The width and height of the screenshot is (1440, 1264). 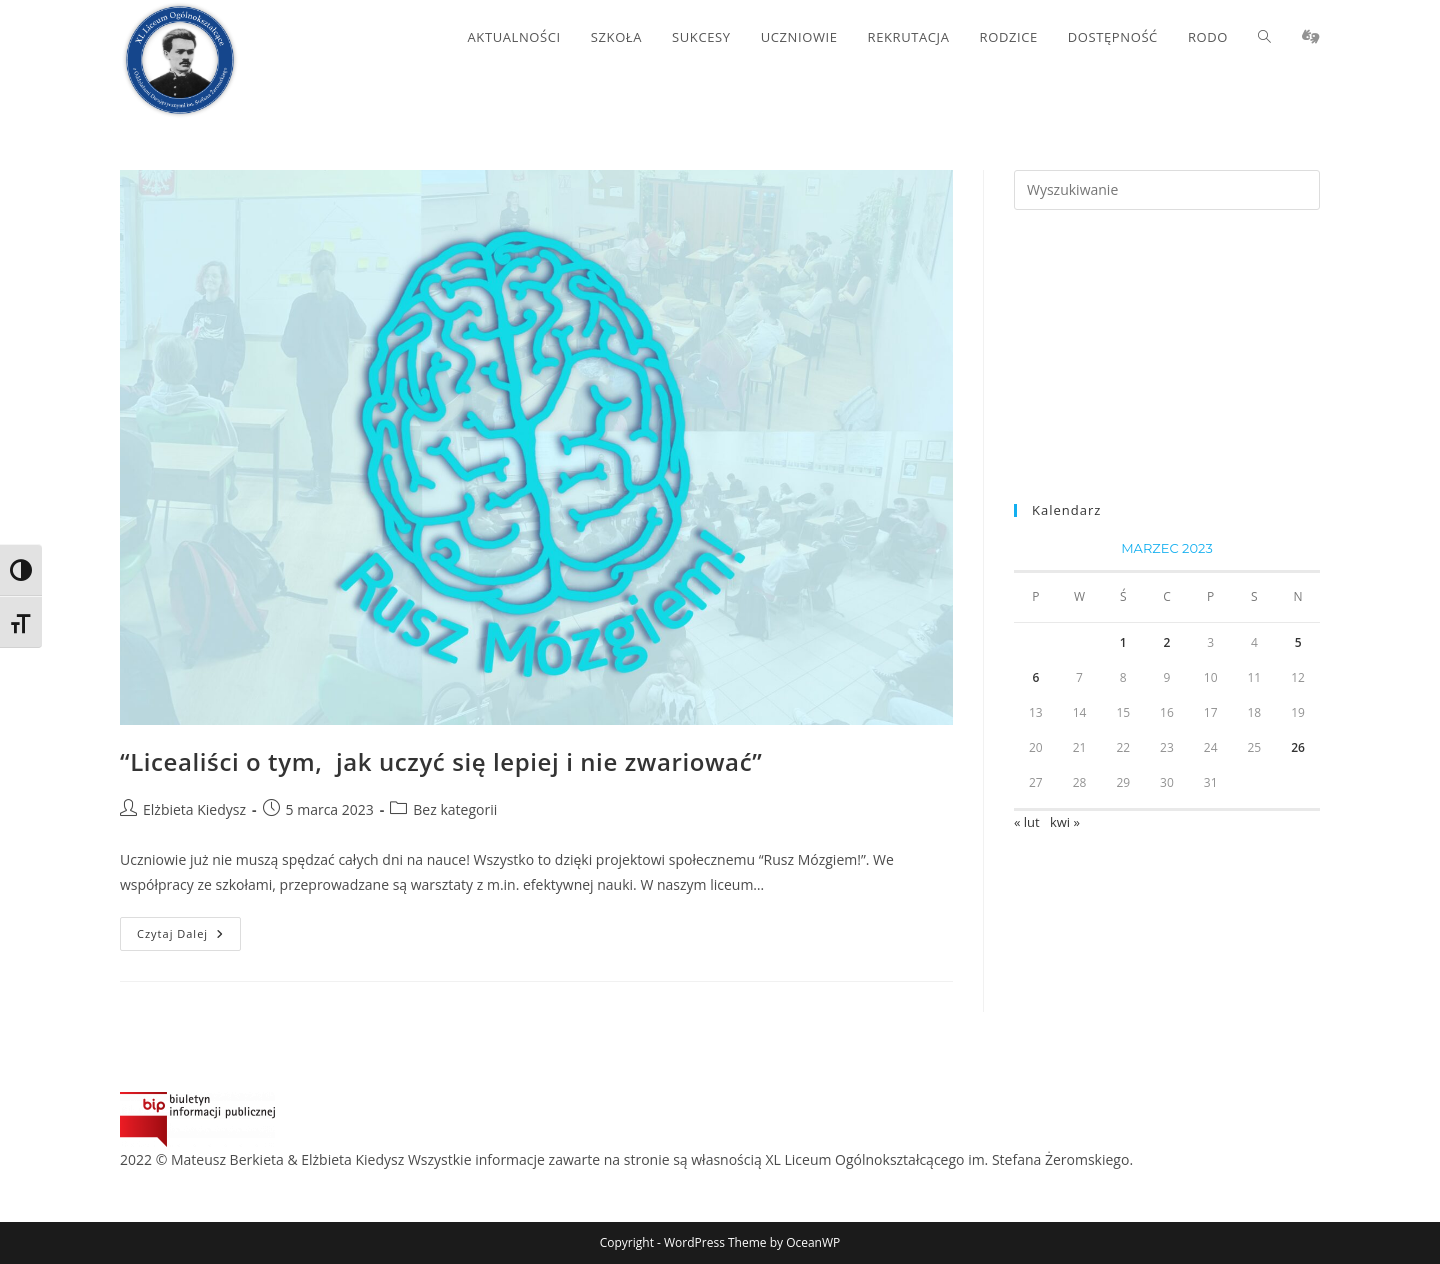 I want to click on [Insert search query], so click(x=1167, y=190).